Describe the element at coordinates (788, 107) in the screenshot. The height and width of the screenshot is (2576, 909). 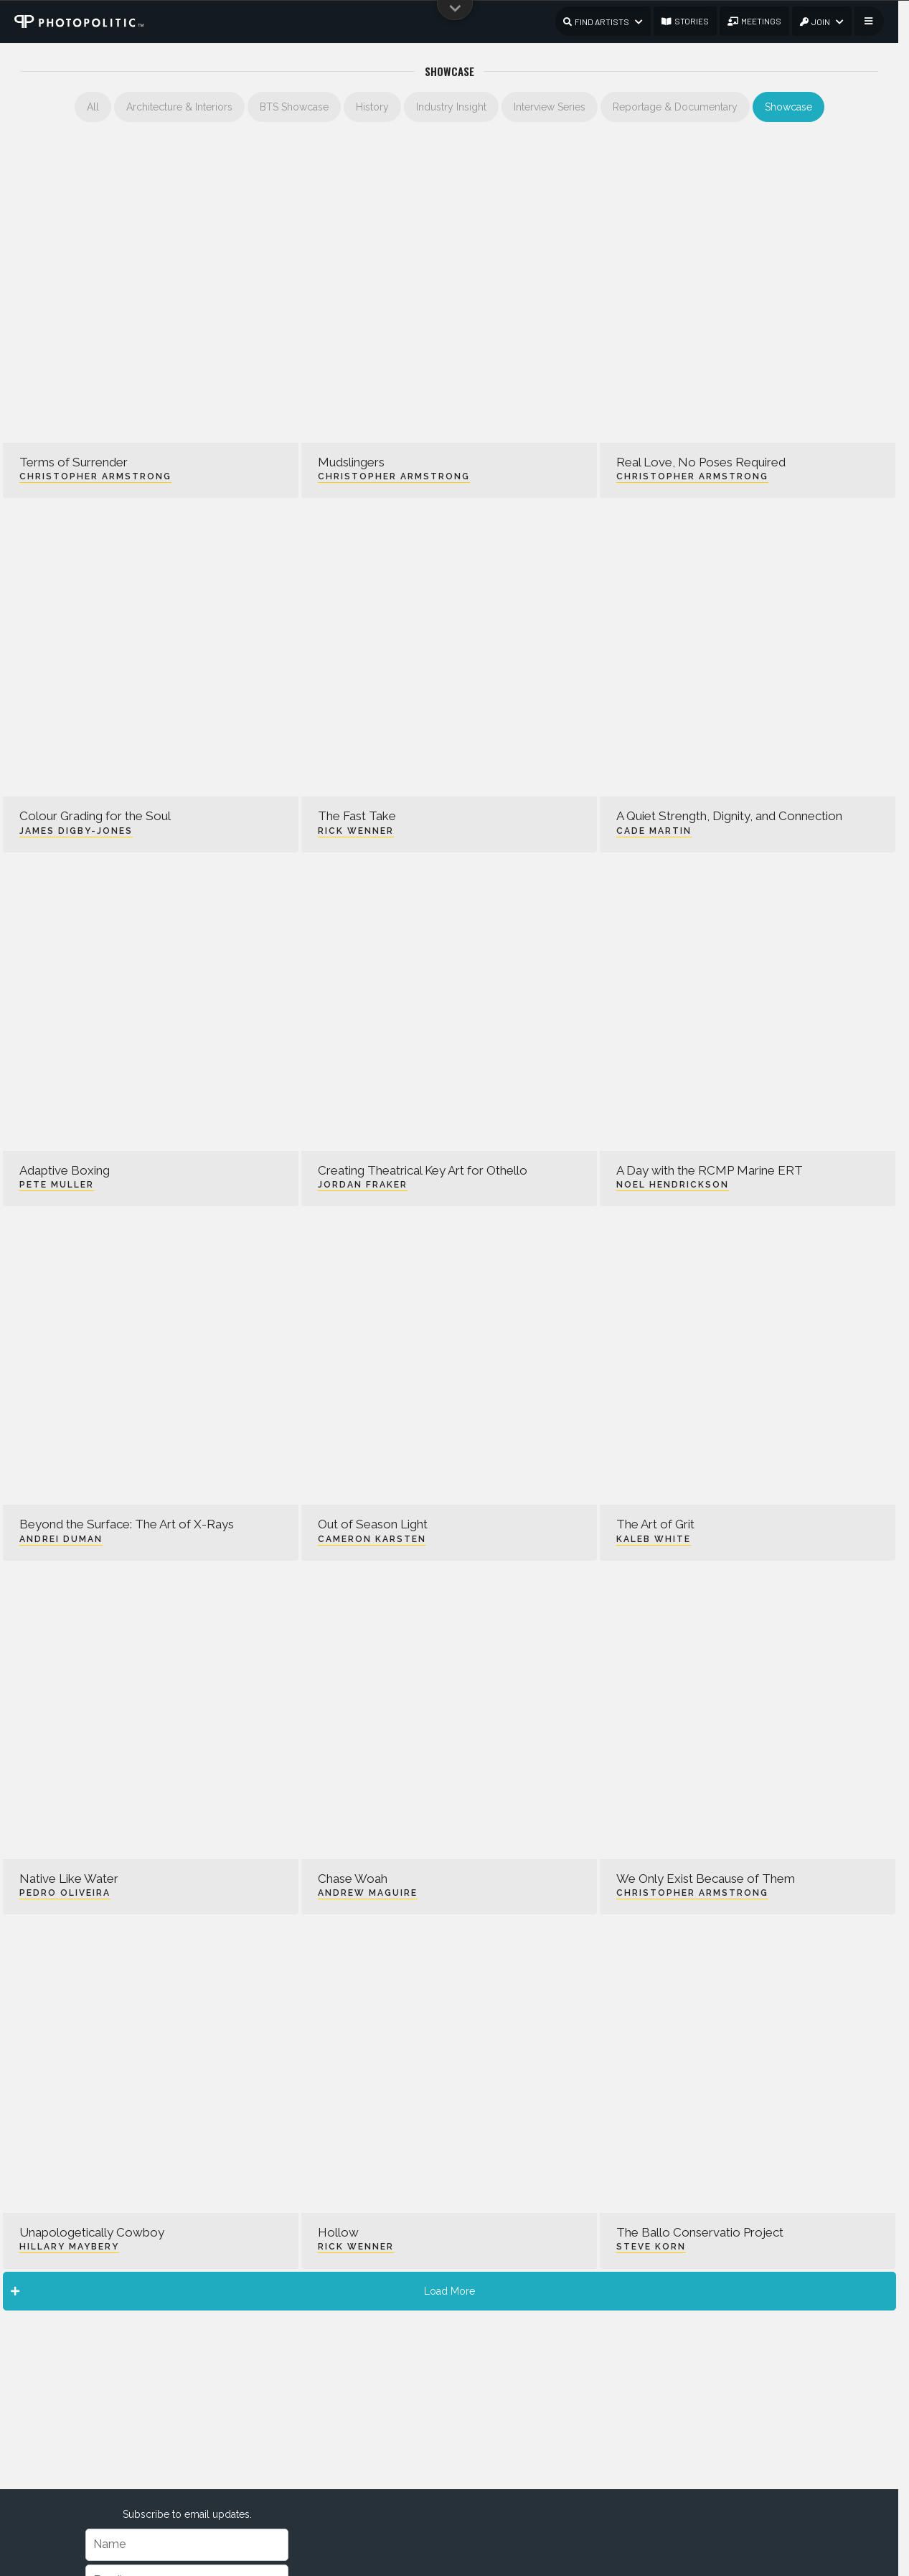
I see `Showcase` at that location.